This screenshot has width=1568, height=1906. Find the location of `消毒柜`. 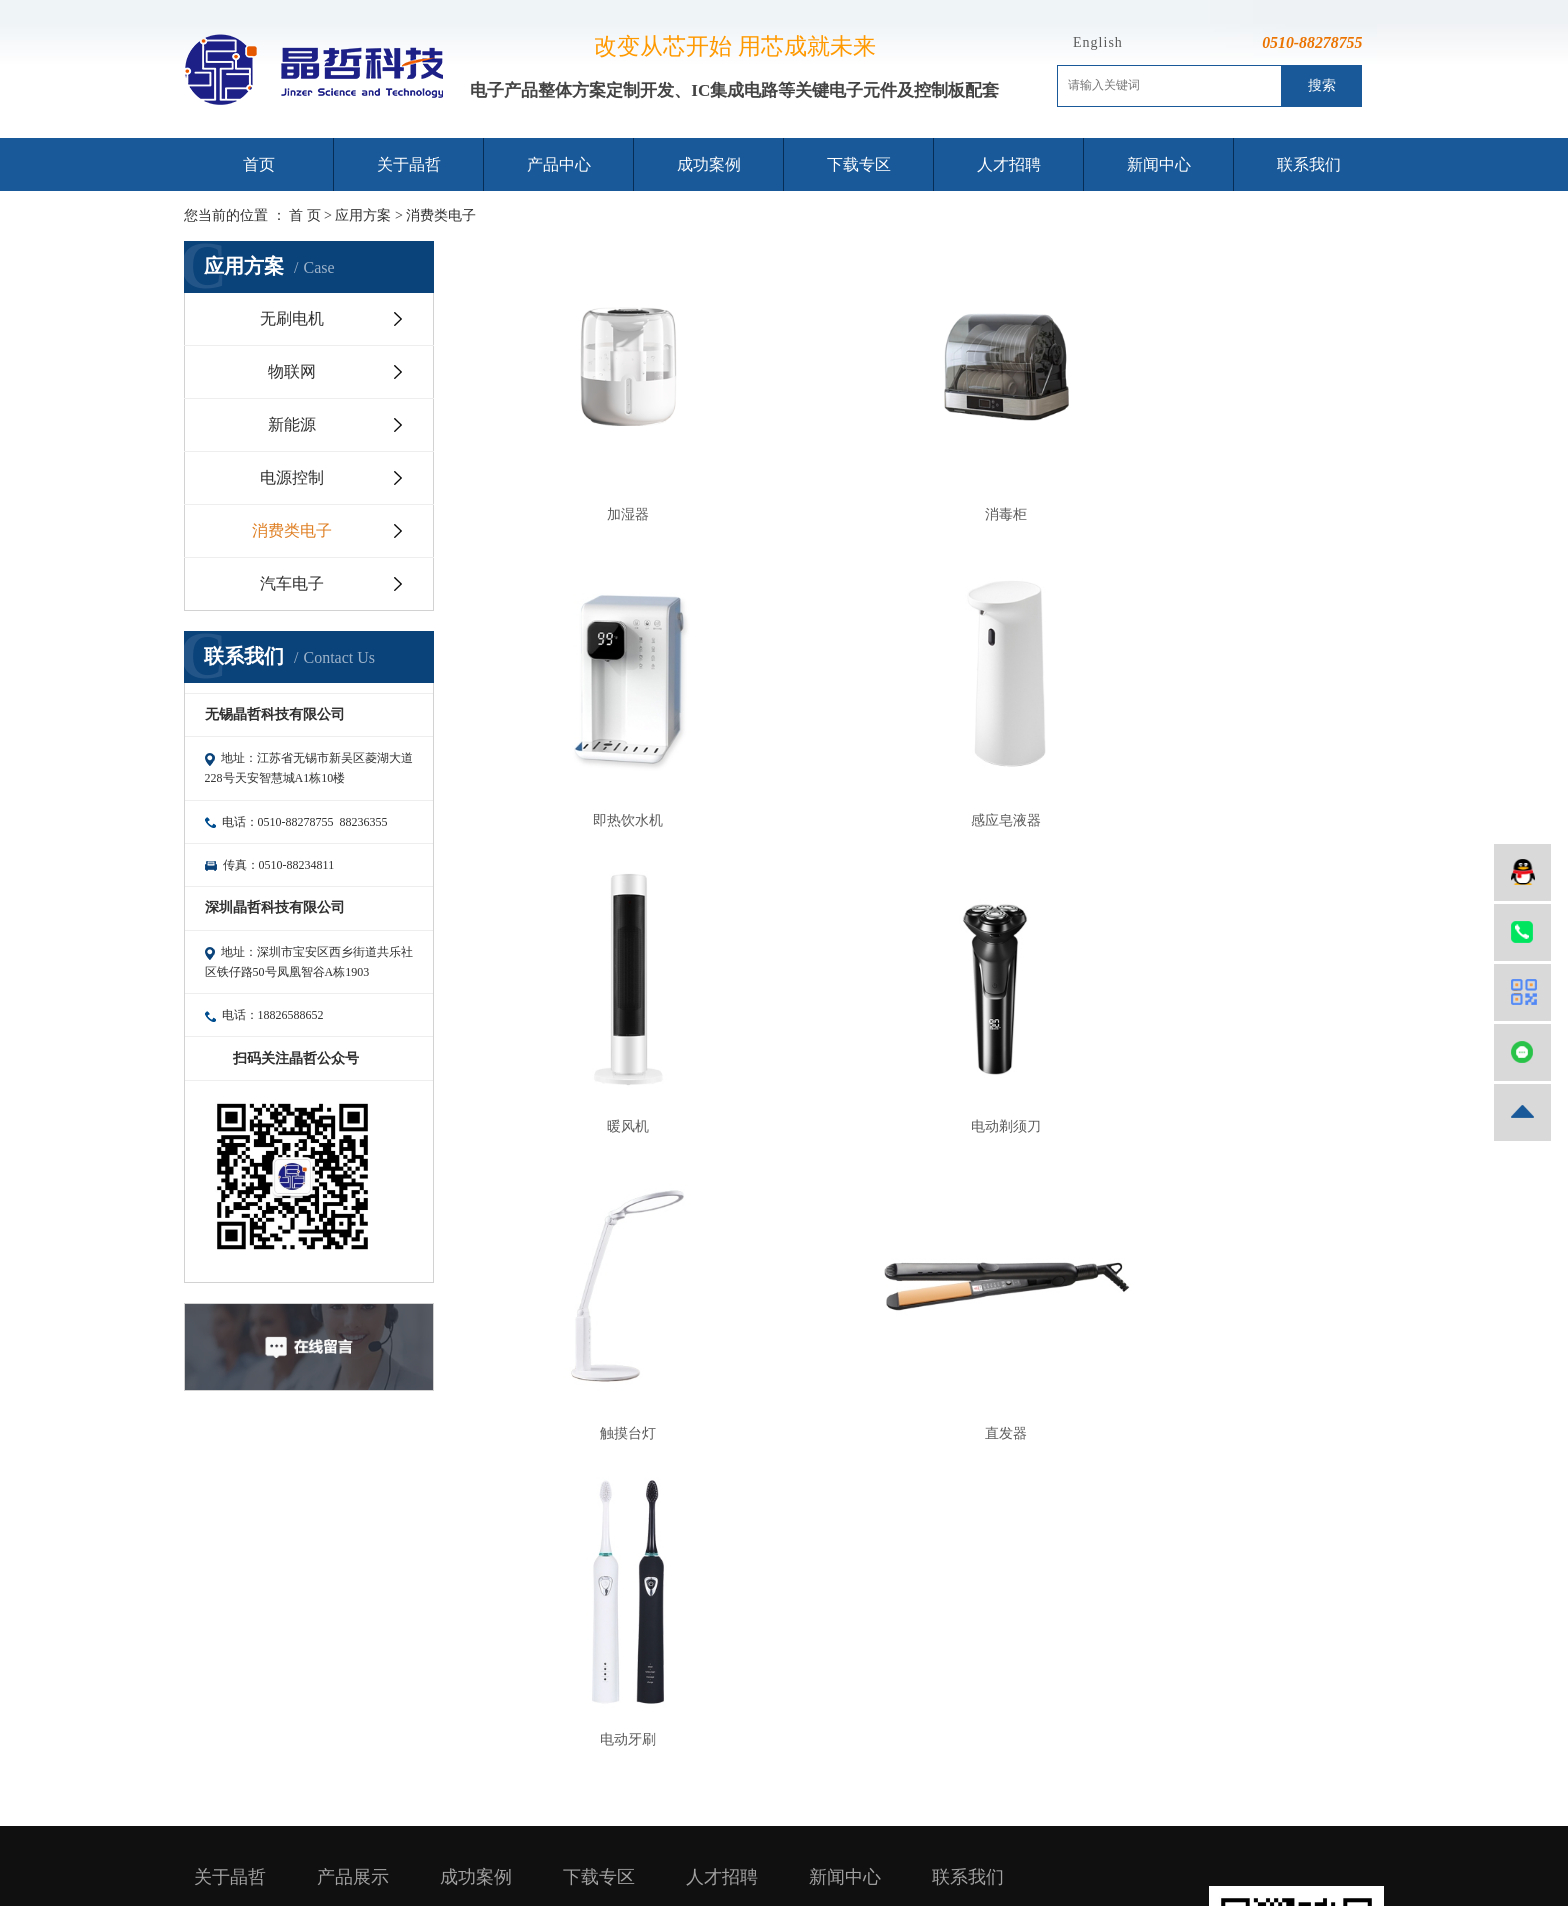

消毒柜 is located at coordinates (916, 471).